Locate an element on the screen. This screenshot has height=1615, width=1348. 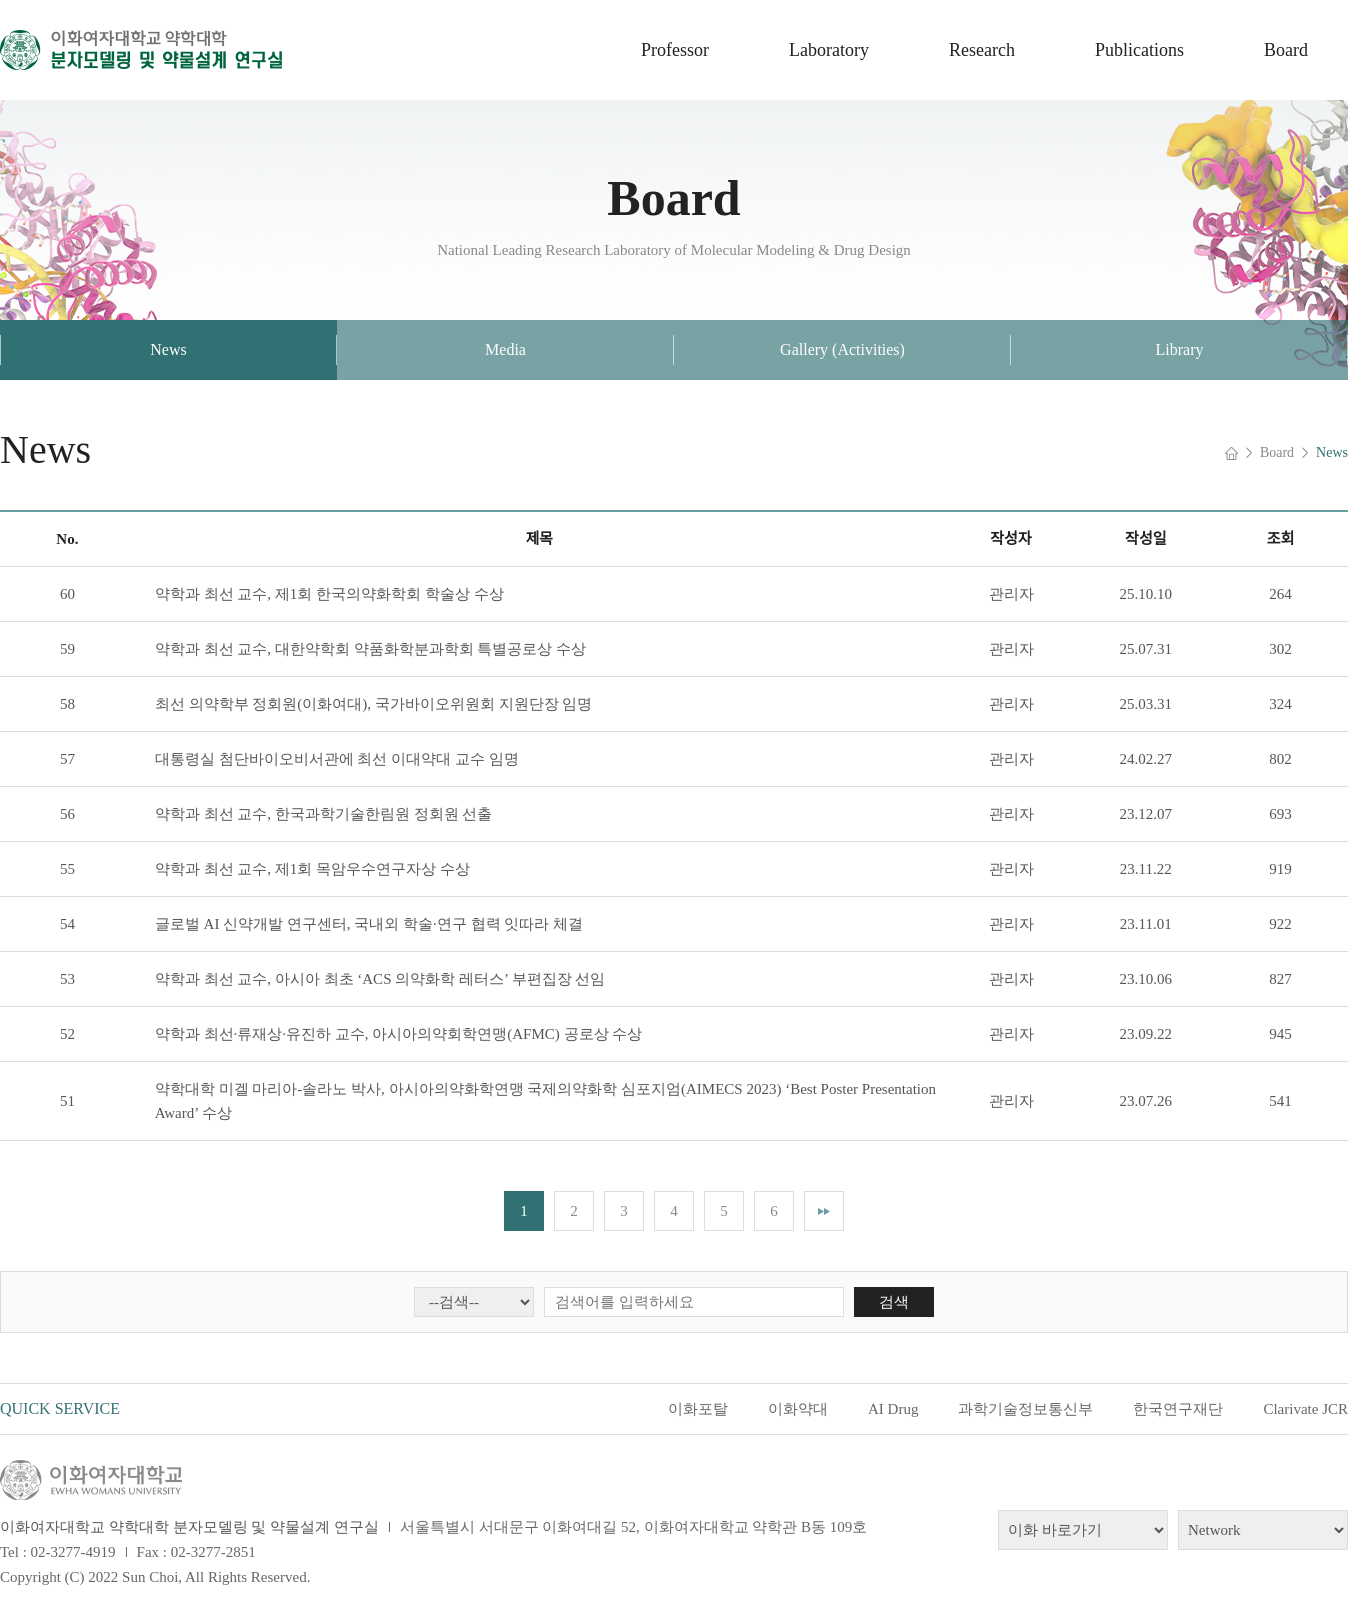
Media is located at coordinates (505, 349).